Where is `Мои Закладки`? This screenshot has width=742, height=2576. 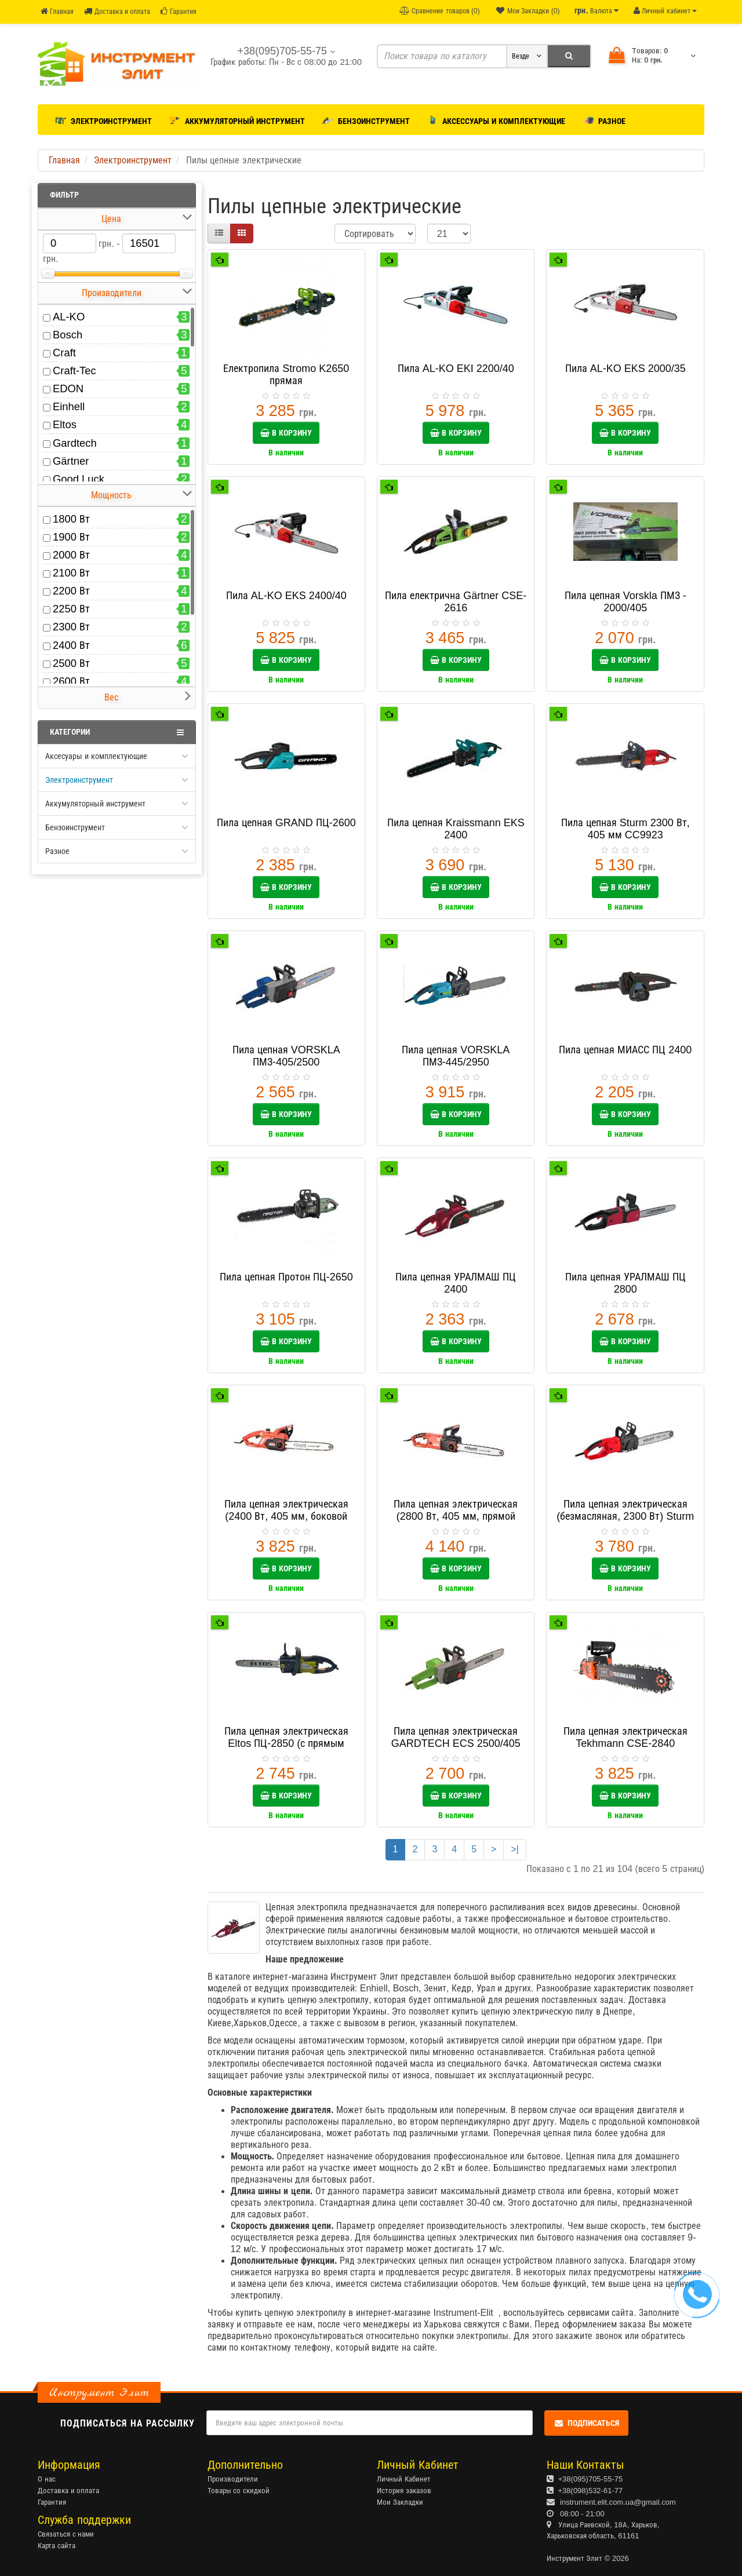 Мои Закладки is located at coordinates (400, 2502).